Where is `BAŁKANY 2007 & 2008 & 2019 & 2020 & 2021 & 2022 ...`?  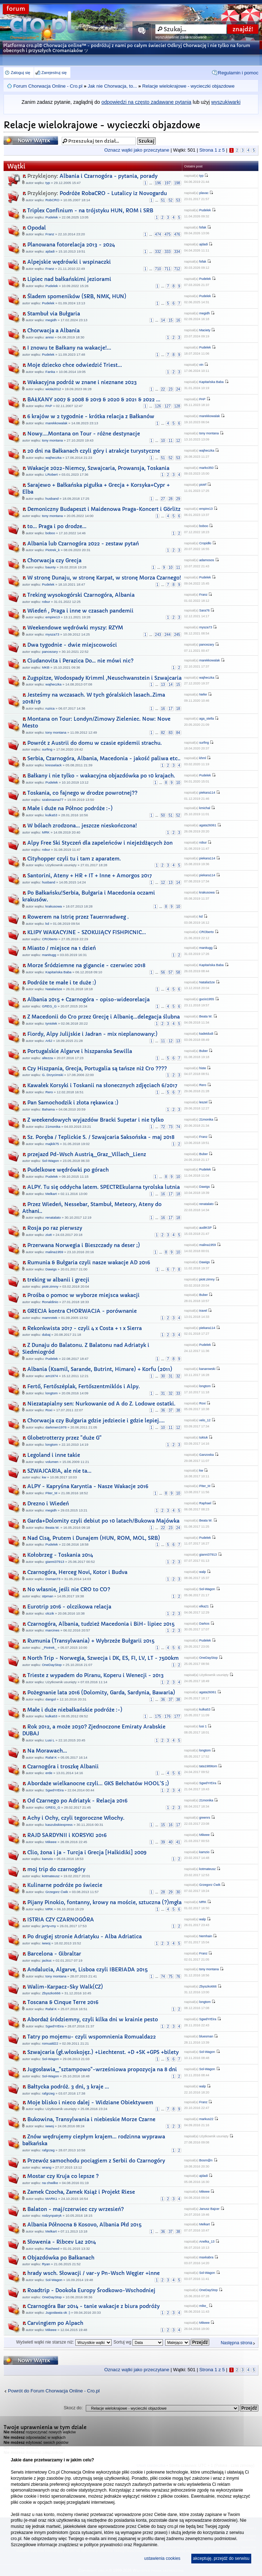 BAŁKANY 2007 & 2008 & 2019 & 2020 & 2021 & 2022 ... is located at coordinates (93, 399).